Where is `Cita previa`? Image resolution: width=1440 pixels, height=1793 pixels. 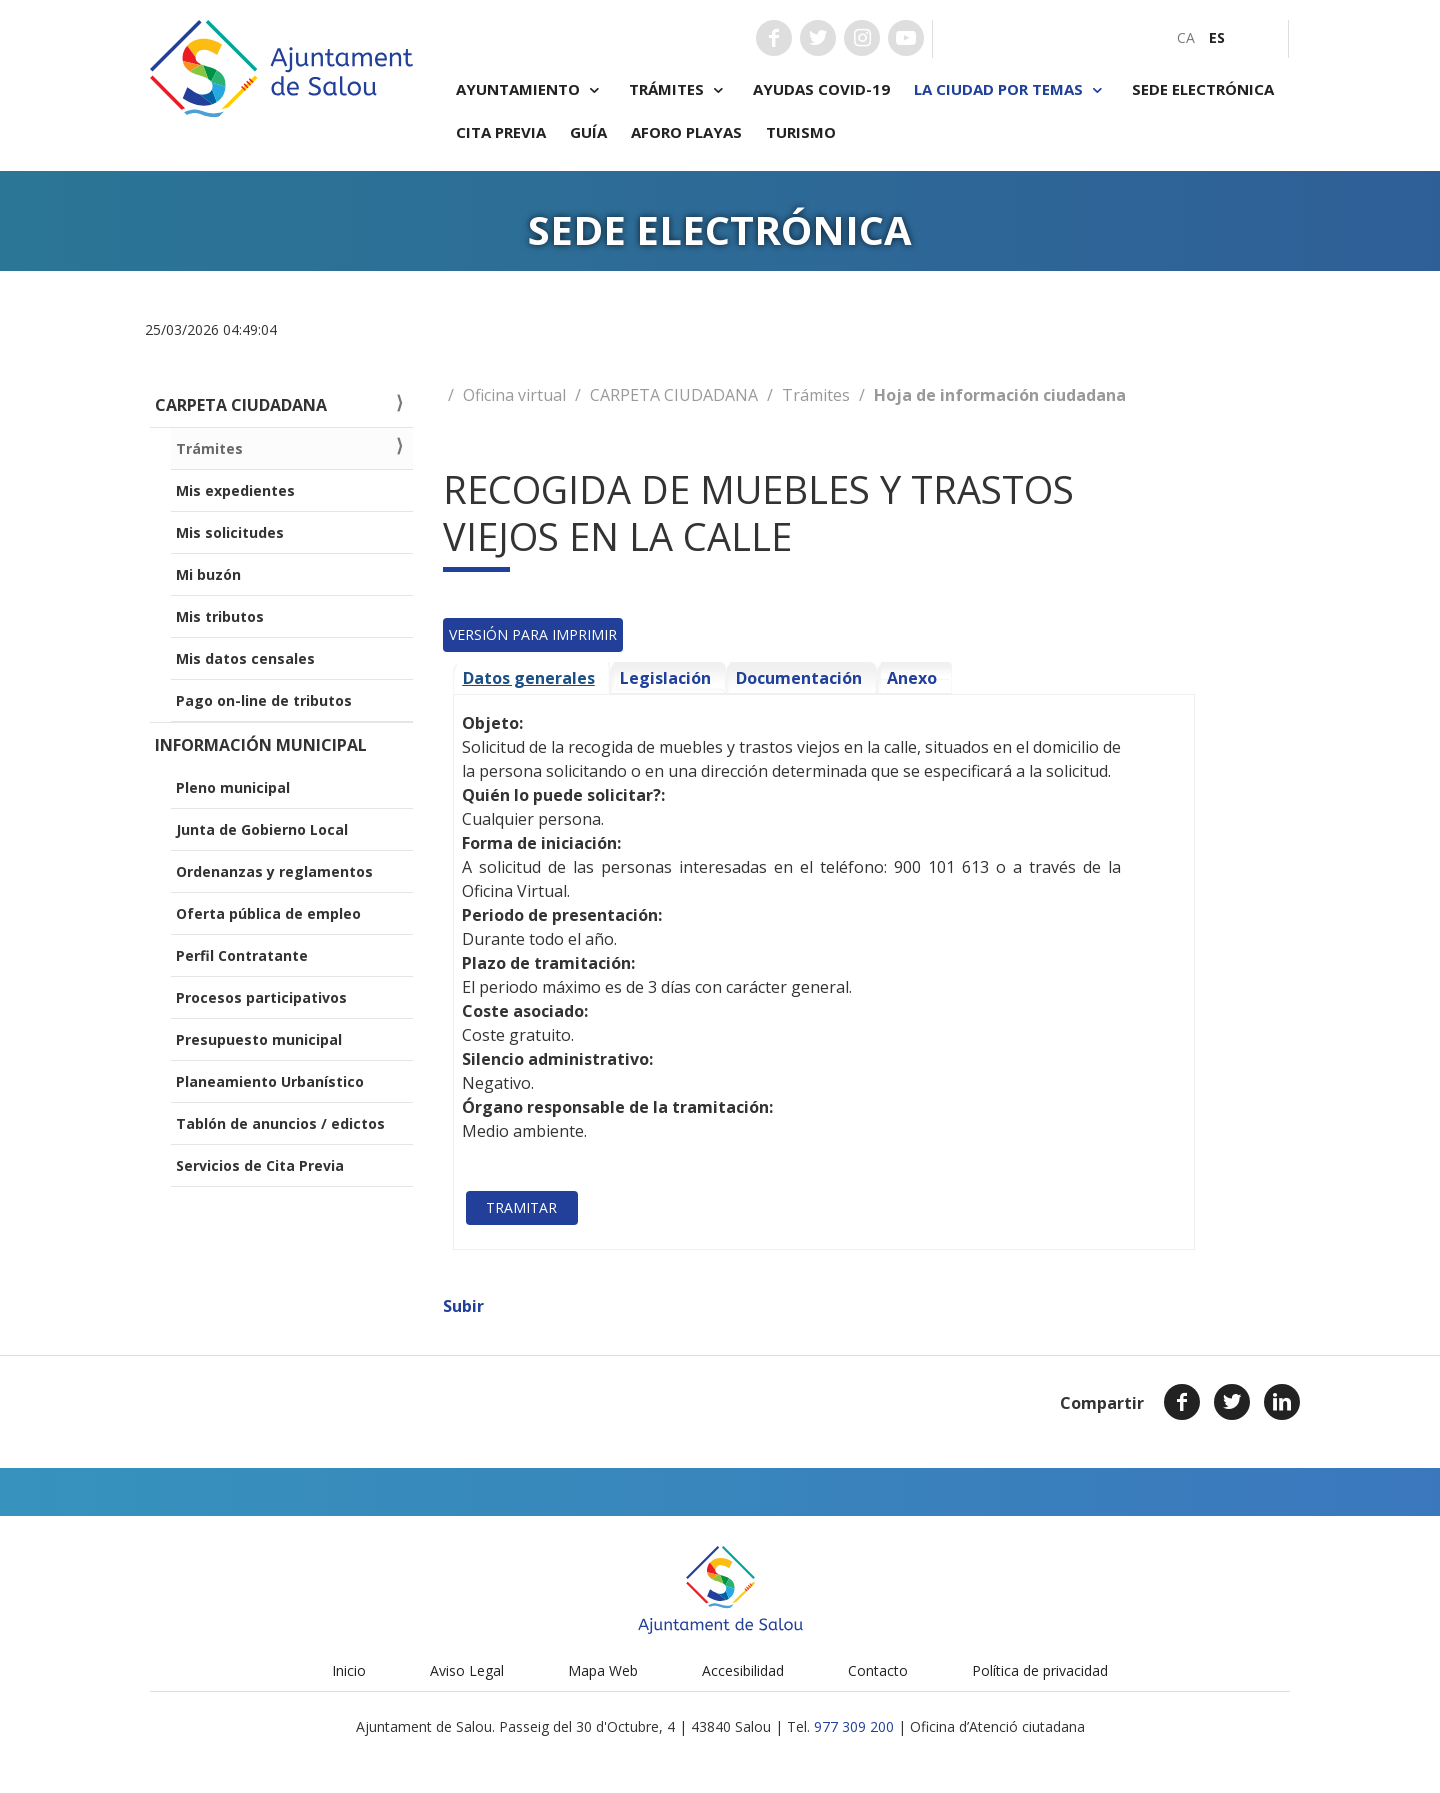 Cita previa is located at coordinates (501, 132).